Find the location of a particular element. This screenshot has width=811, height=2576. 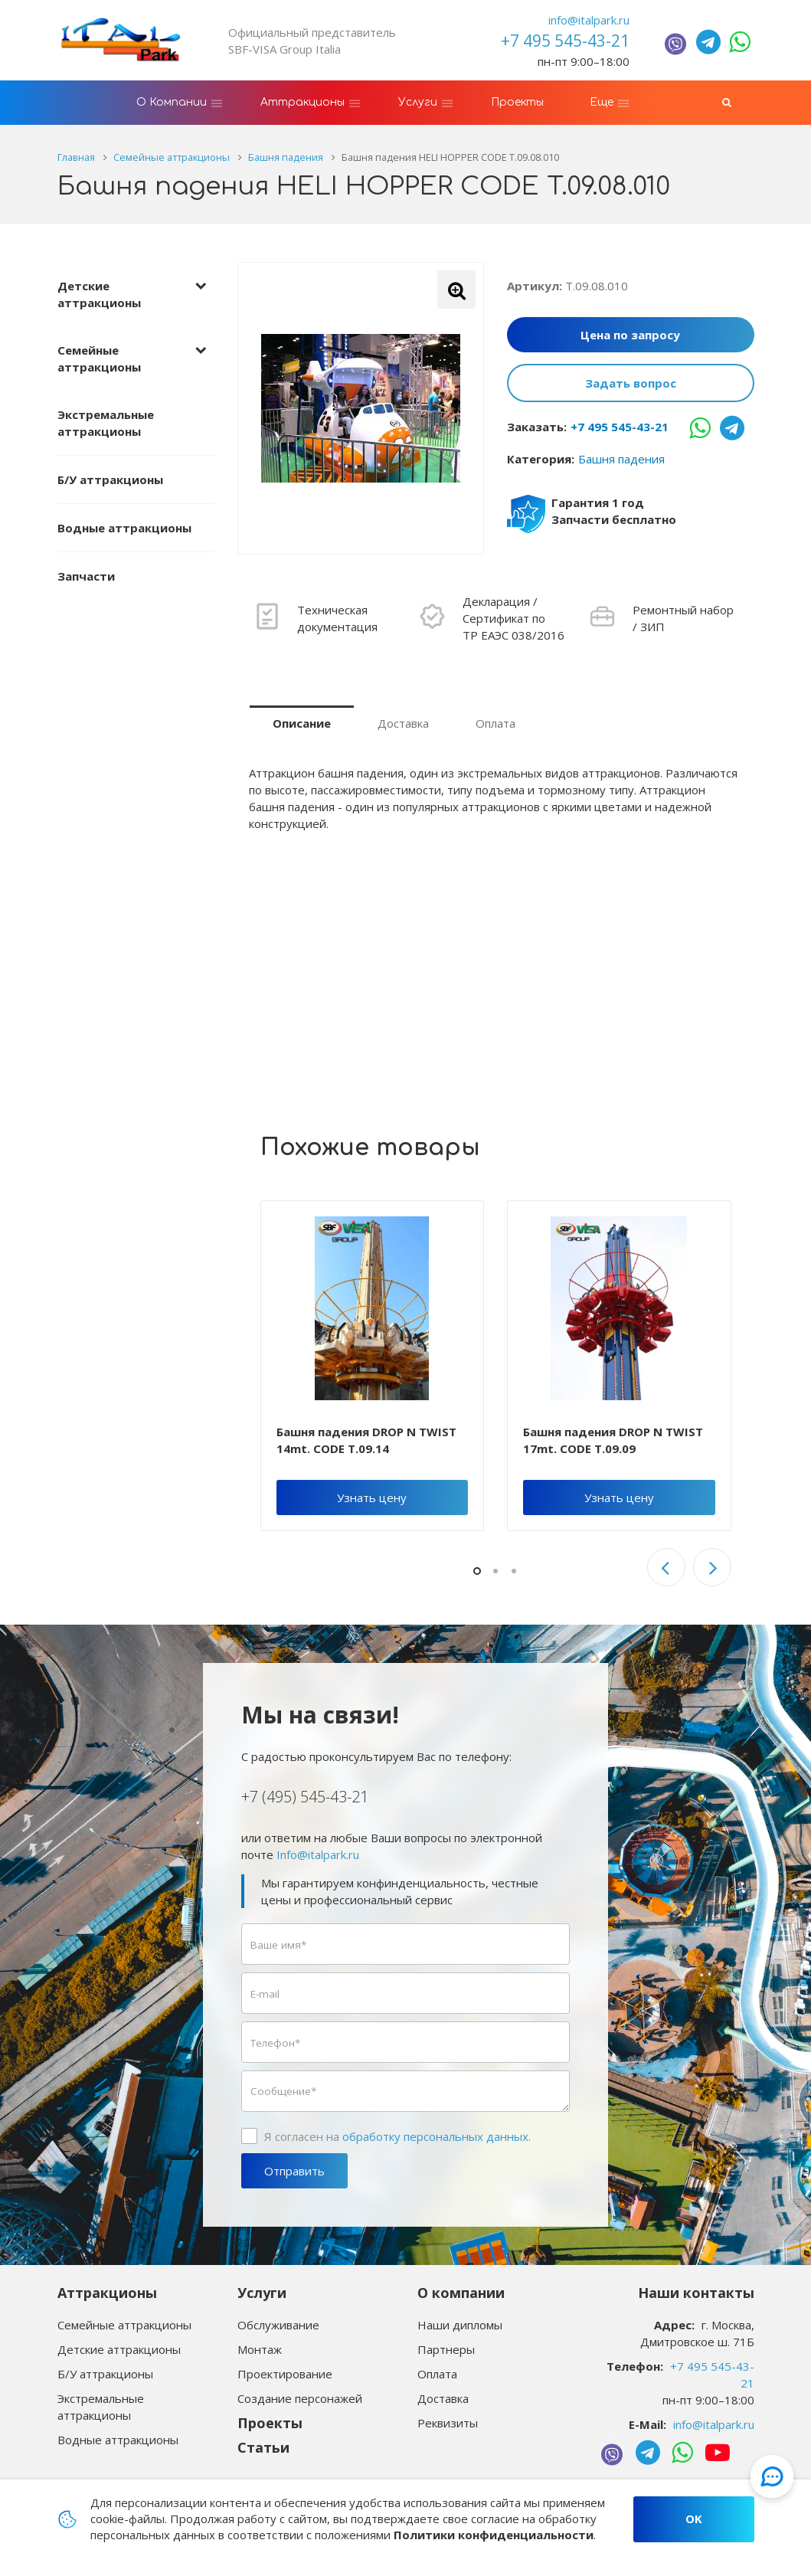

Монтаж is located at coordinates (259, 2349).